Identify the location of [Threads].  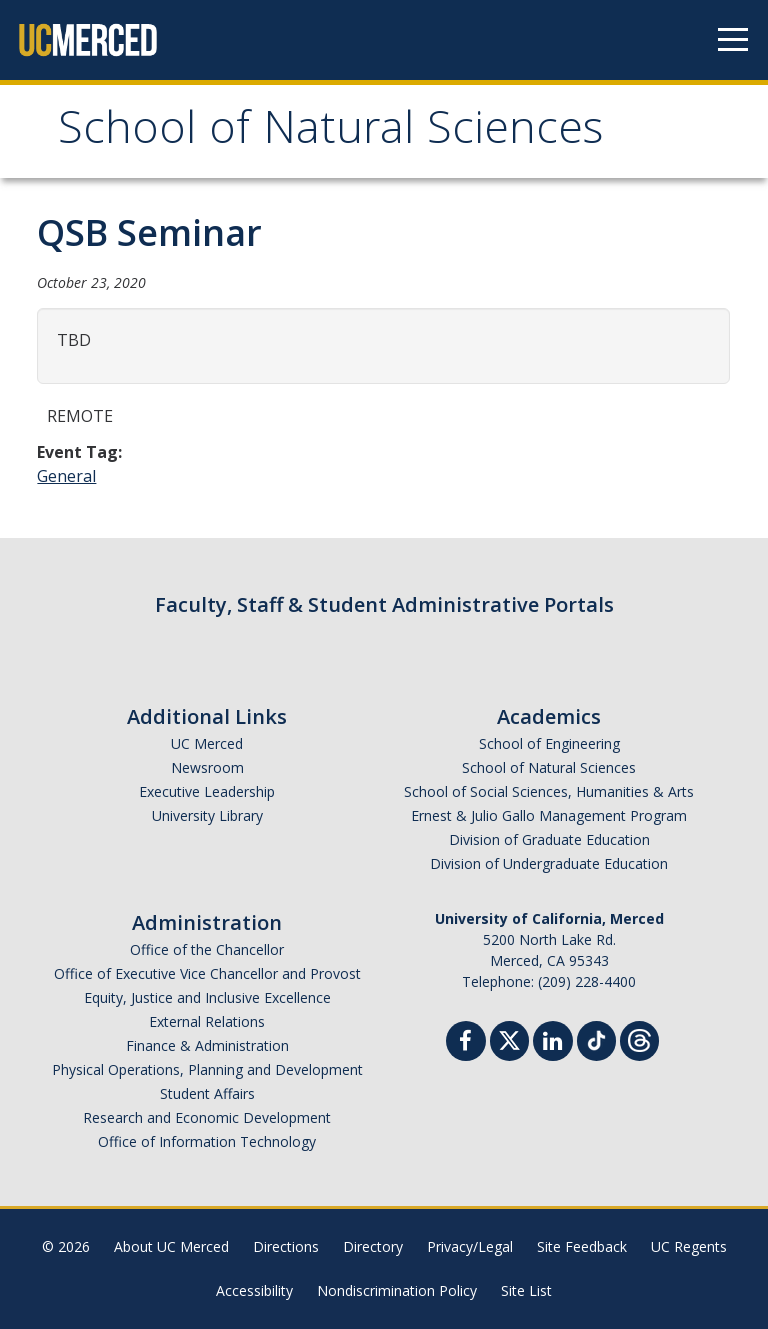
(639, 1038).